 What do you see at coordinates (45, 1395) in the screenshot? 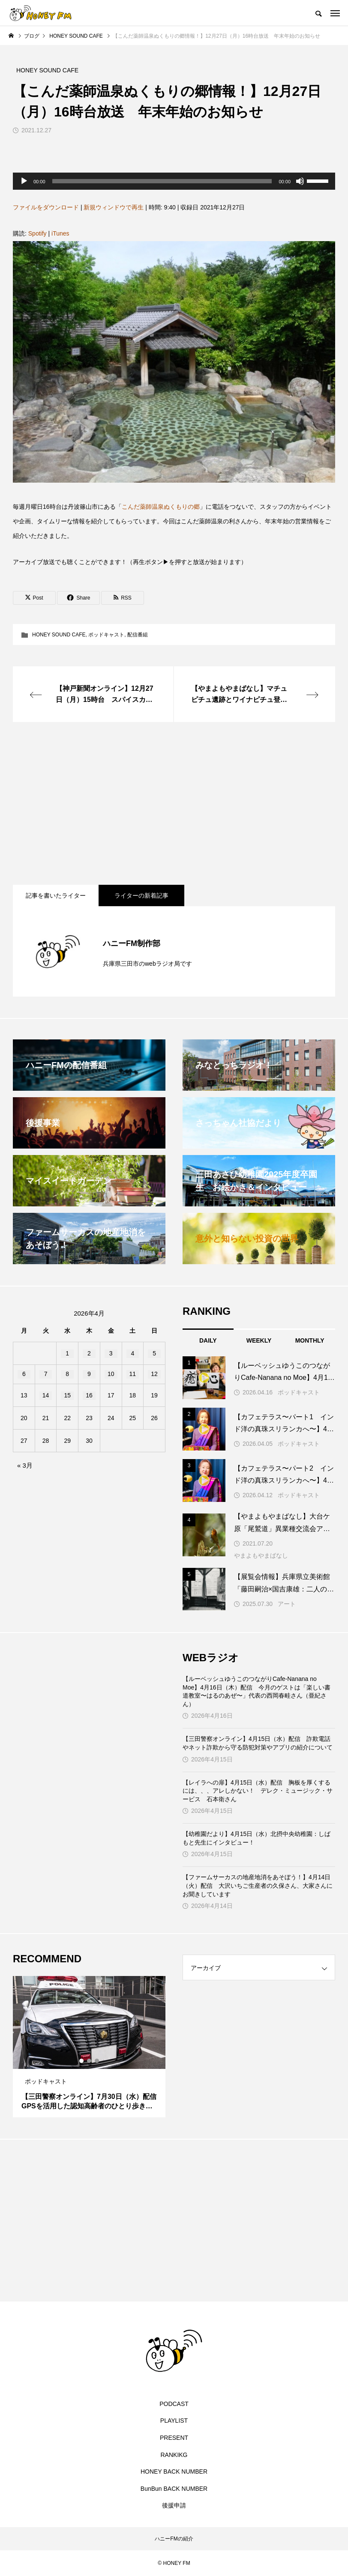
I see `14 [2026年4月14日 に投稿を公開]` at bounding box center [45, 1395].